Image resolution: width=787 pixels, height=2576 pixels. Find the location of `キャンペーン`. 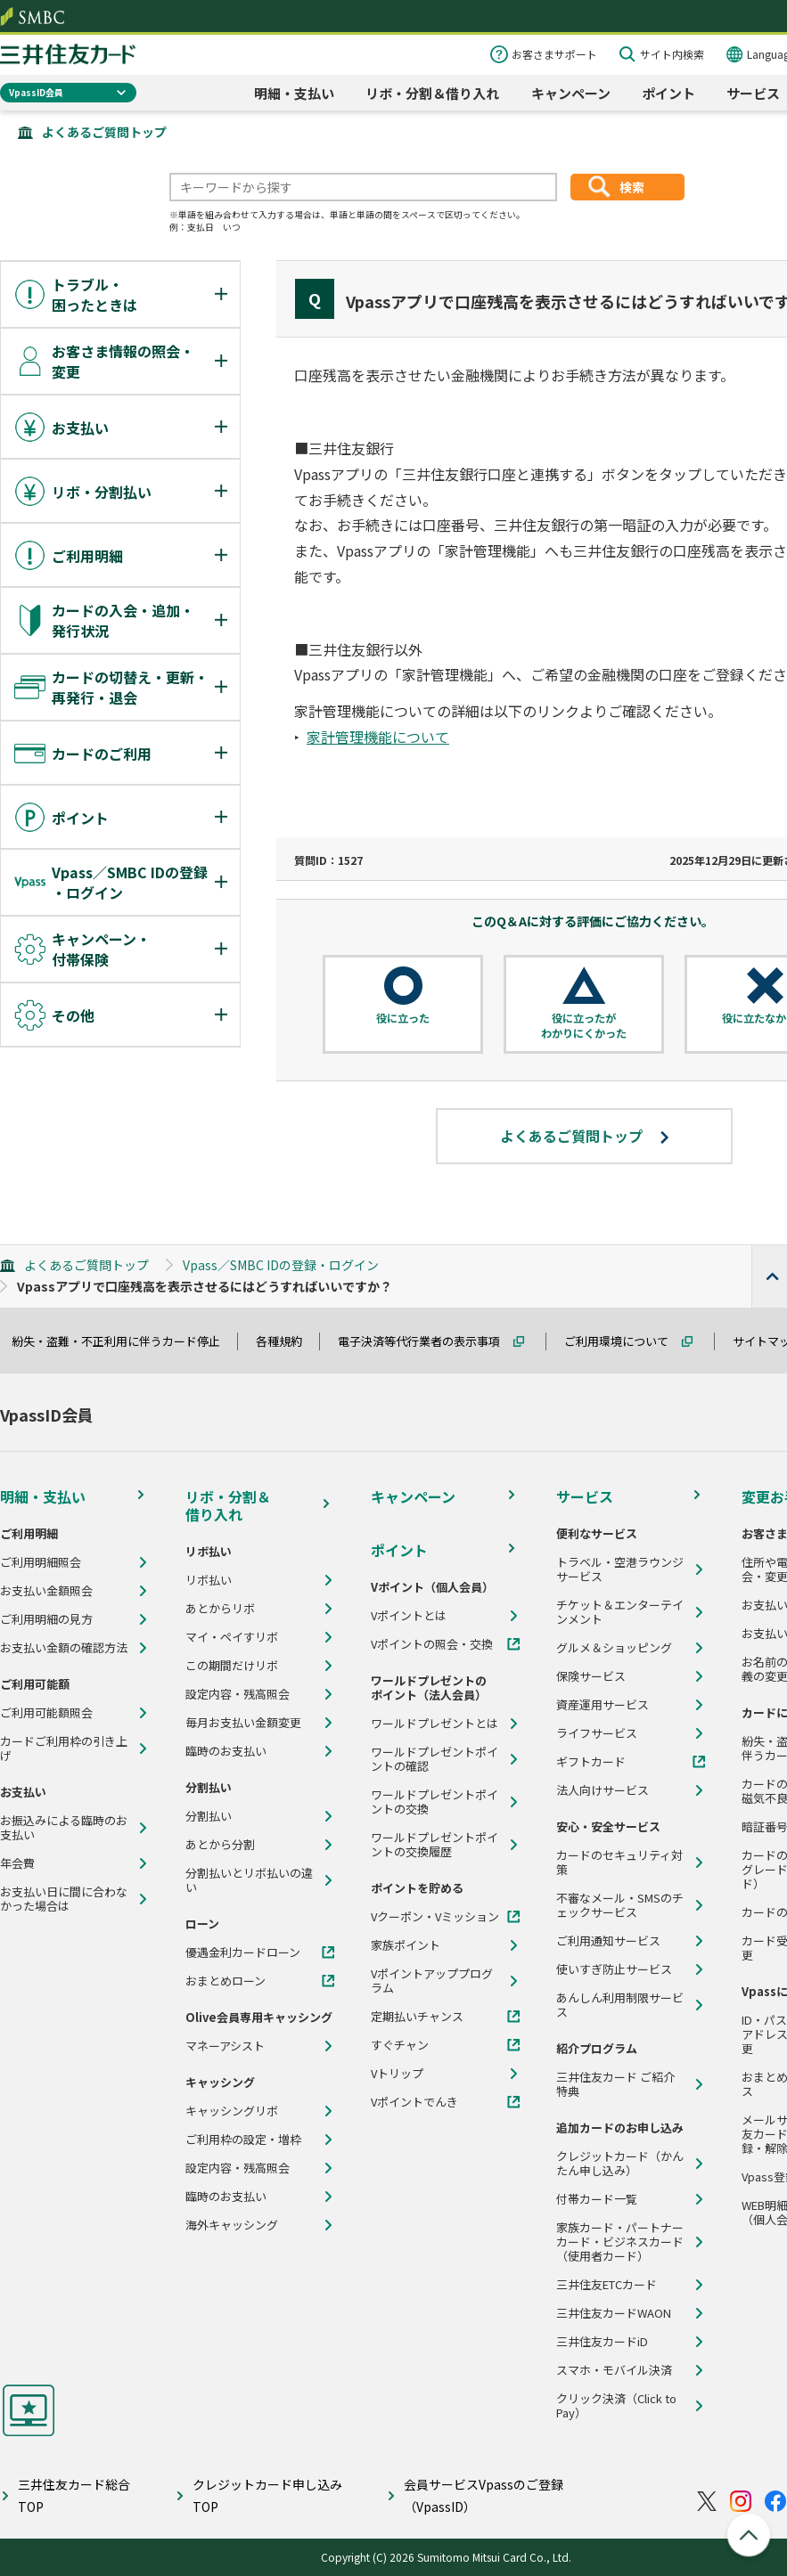

キャンペーン is located at coordinates (571, 93).